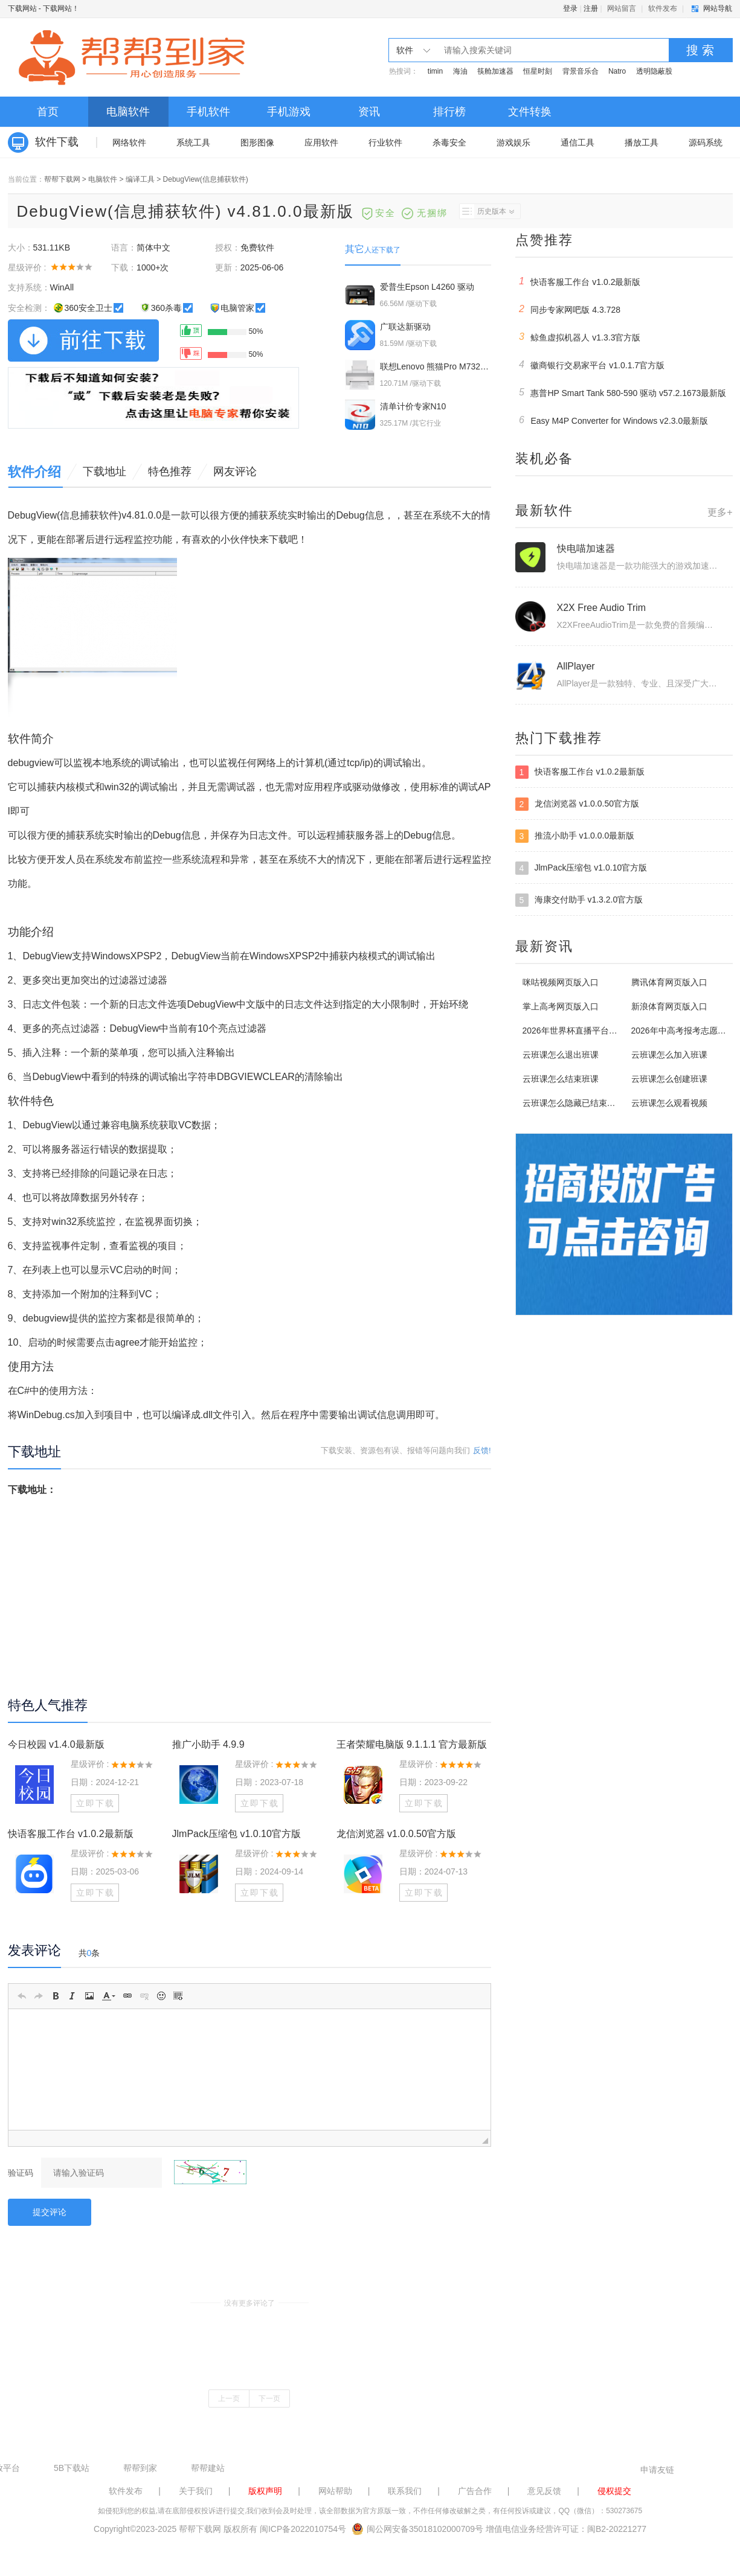  I want to click on 5B下载站, so click(71, 2468).